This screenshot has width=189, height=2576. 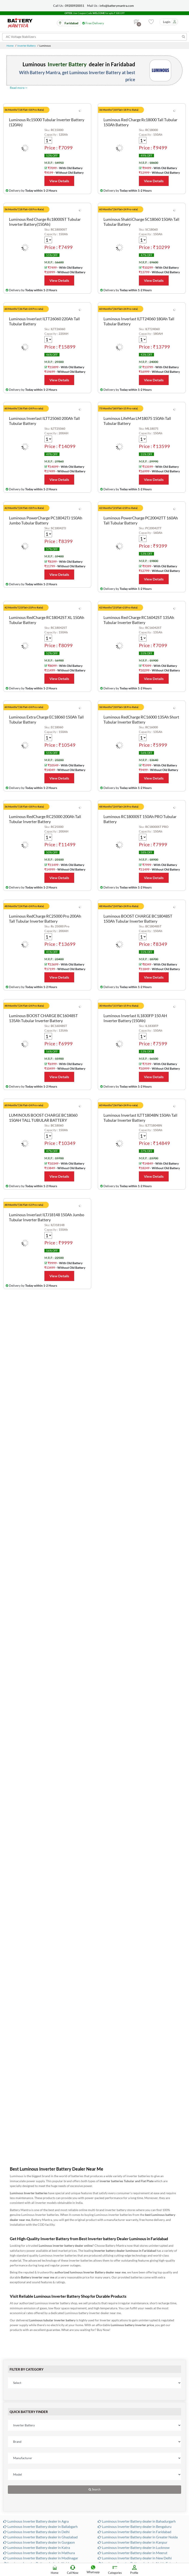 I want to click on Search, so click(x=94, y=2489).